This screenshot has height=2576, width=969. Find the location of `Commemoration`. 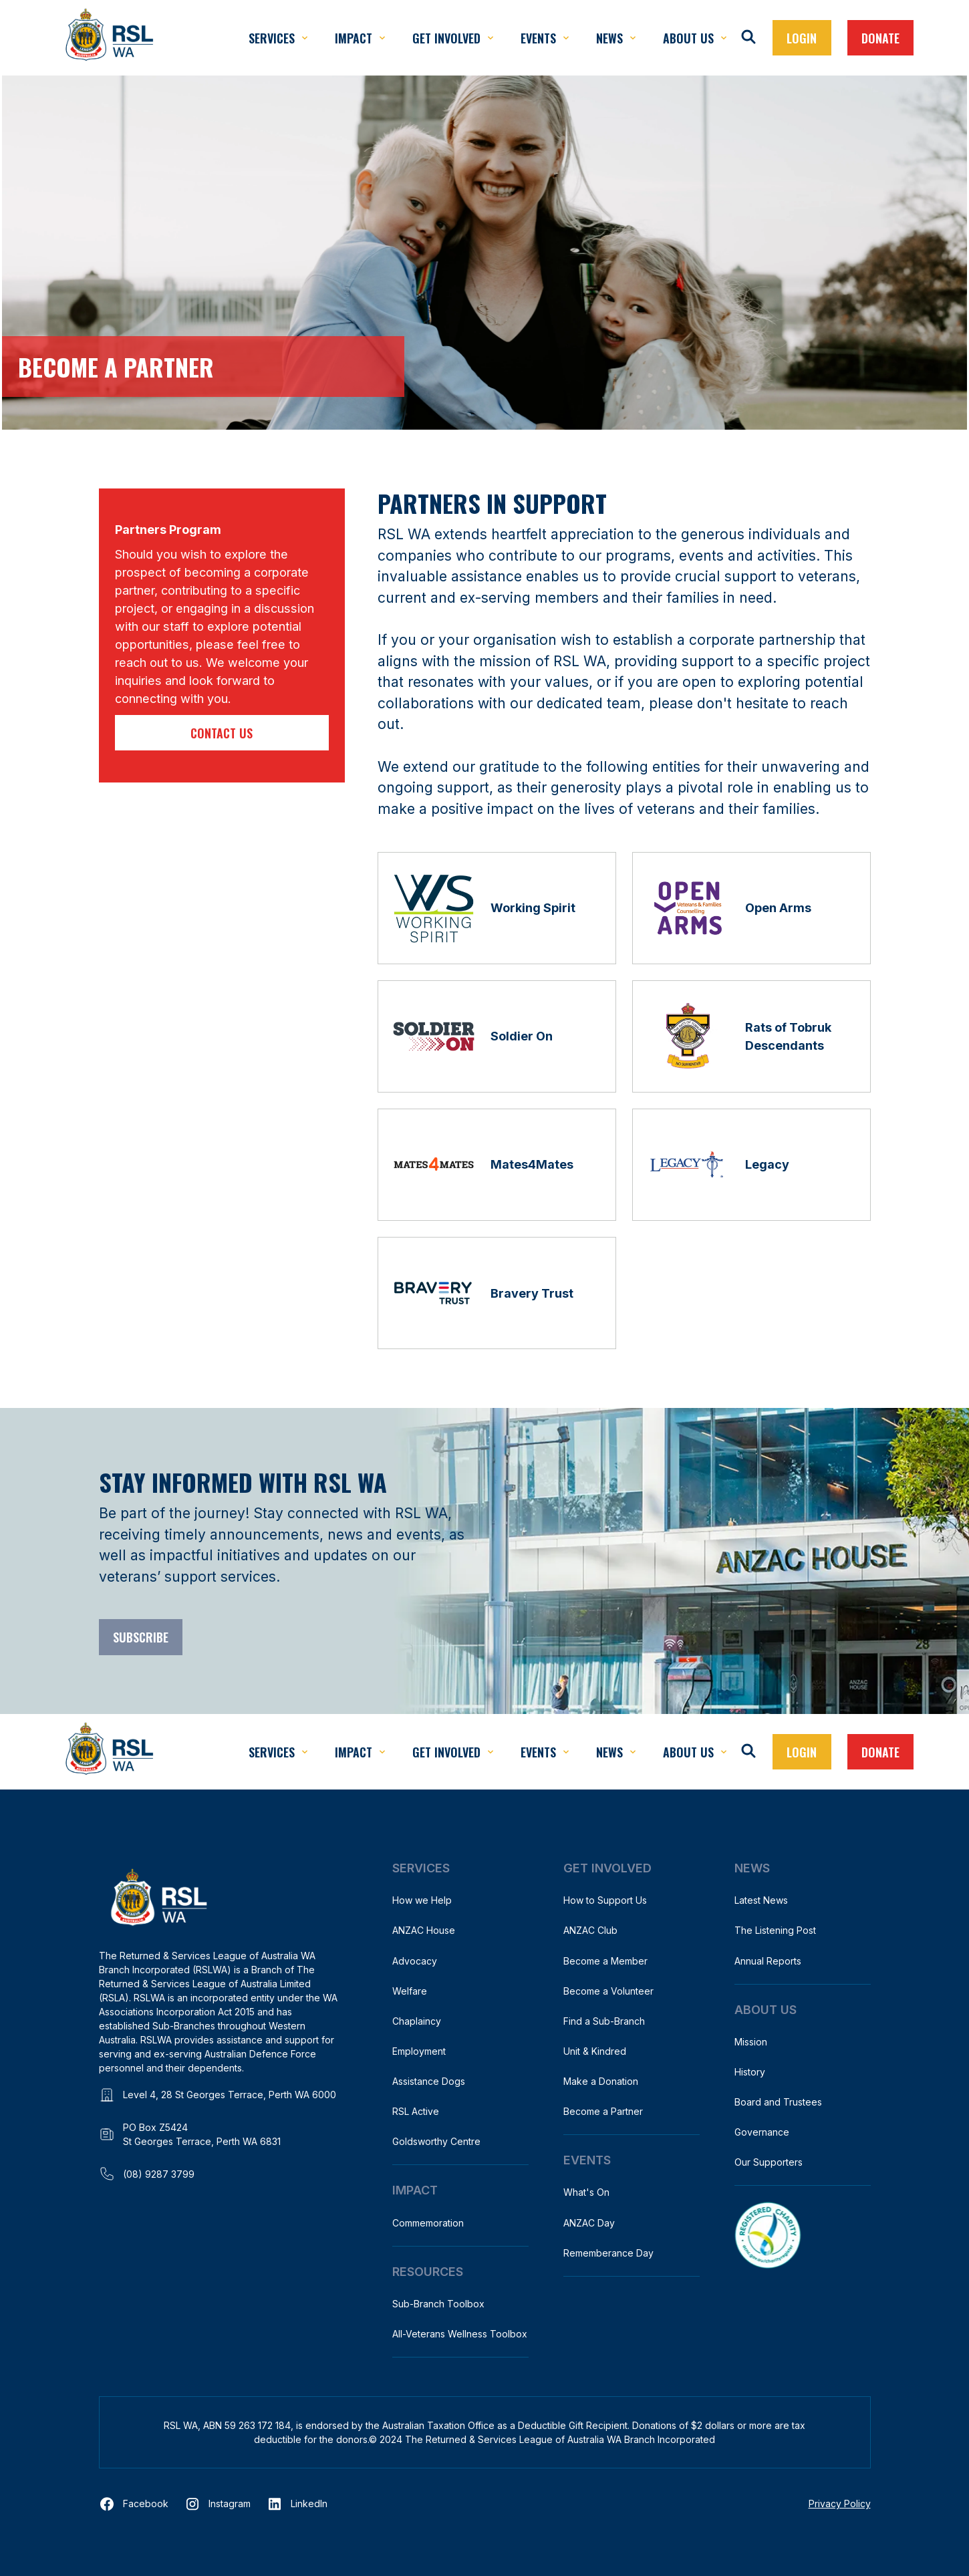

Commemoration is located at coordinates (428, 2223).